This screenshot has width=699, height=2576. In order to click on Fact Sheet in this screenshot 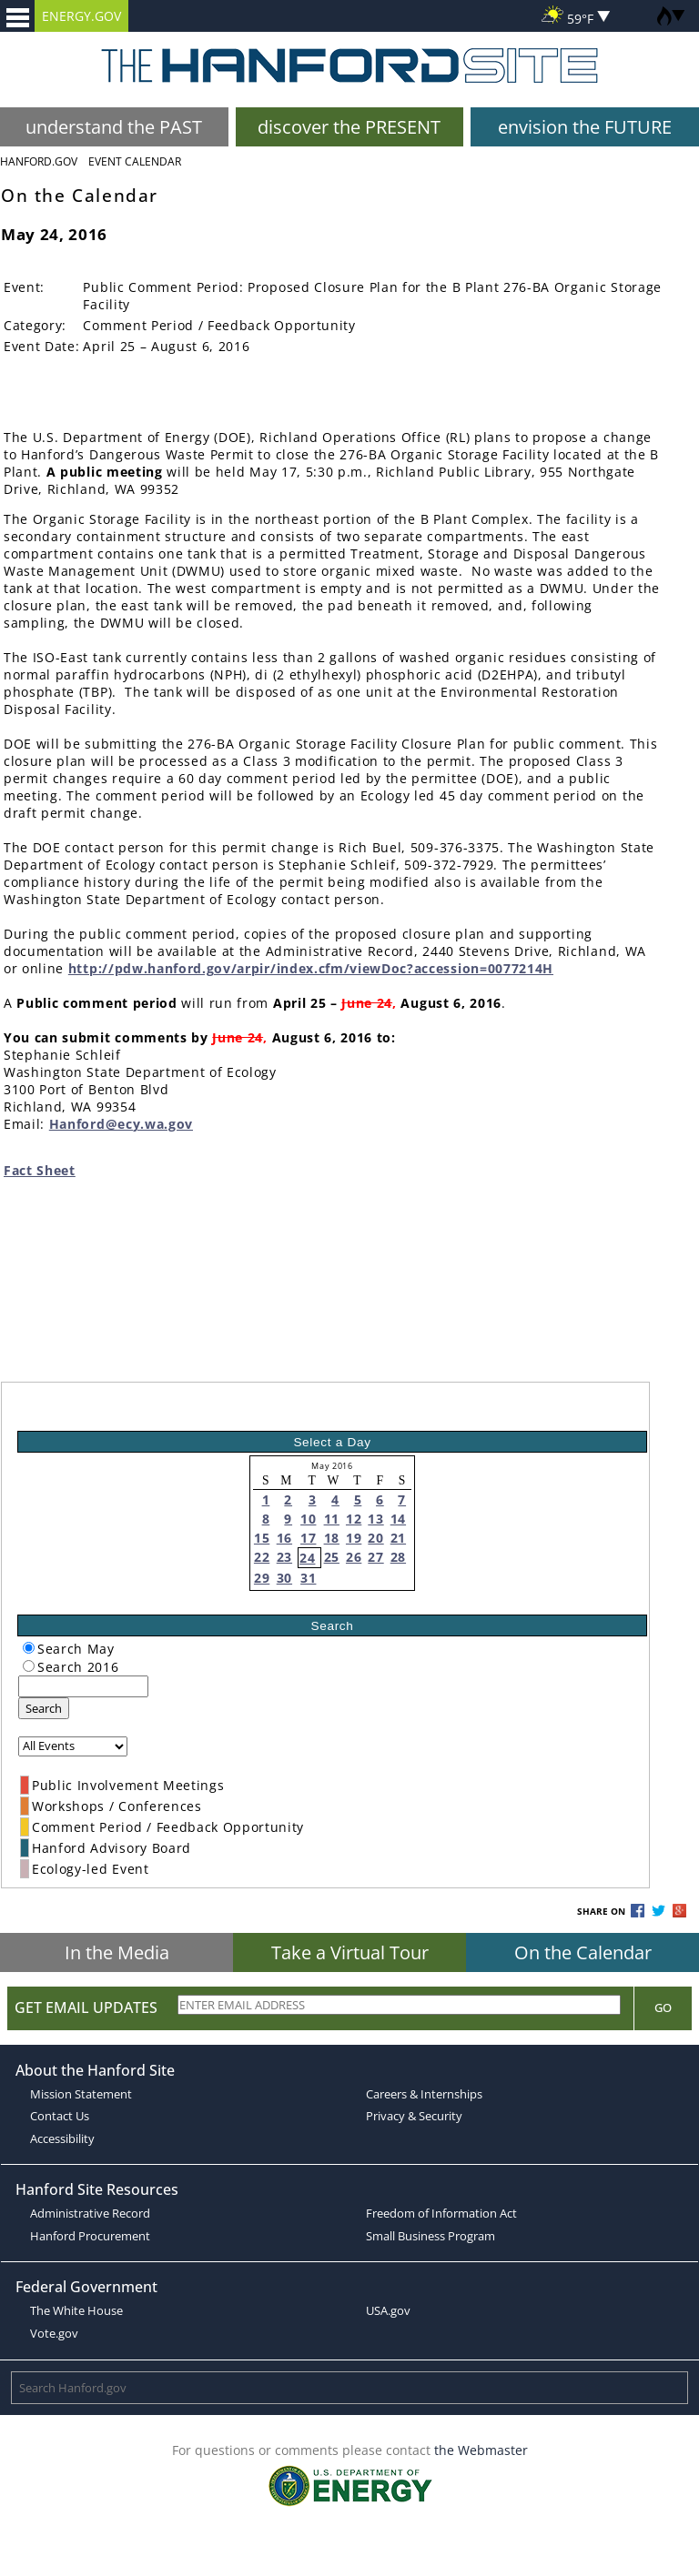, I will do `click(40, 1170)`.